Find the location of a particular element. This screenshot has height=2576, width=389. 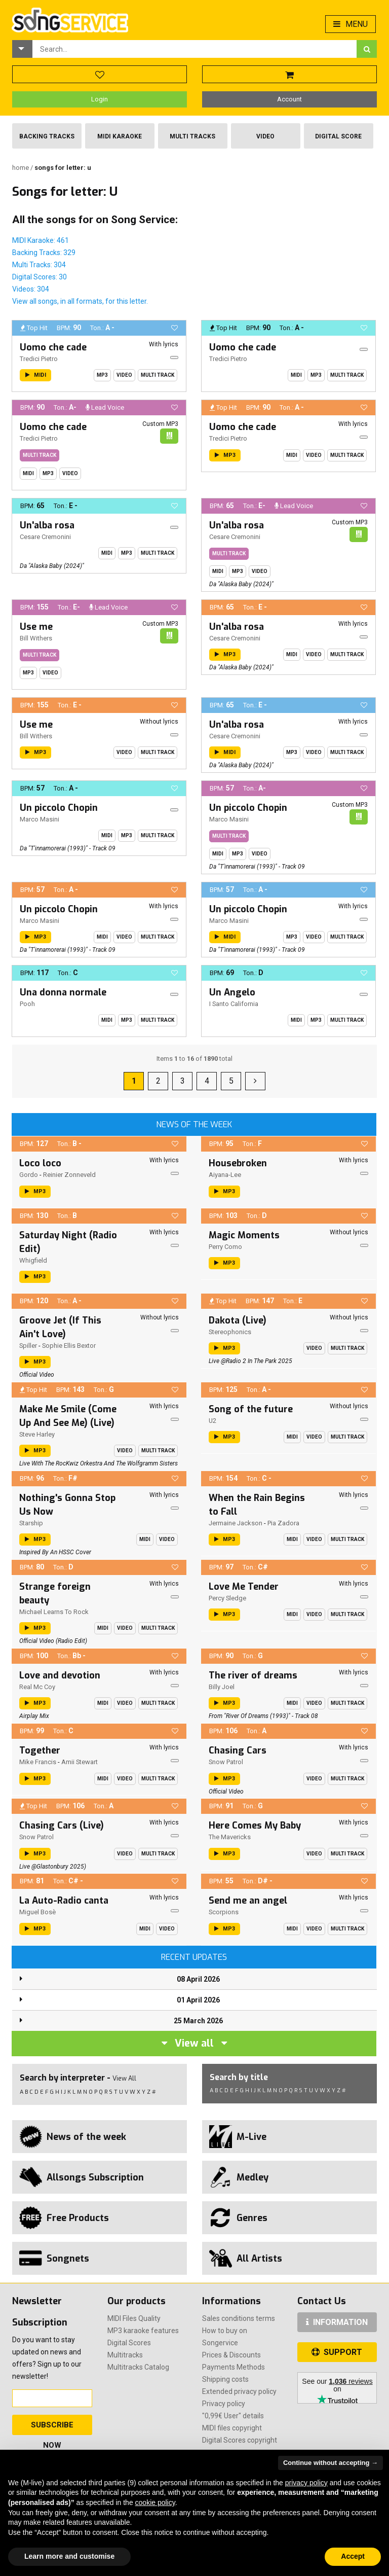

Together is located at coordinates (39, 1750).